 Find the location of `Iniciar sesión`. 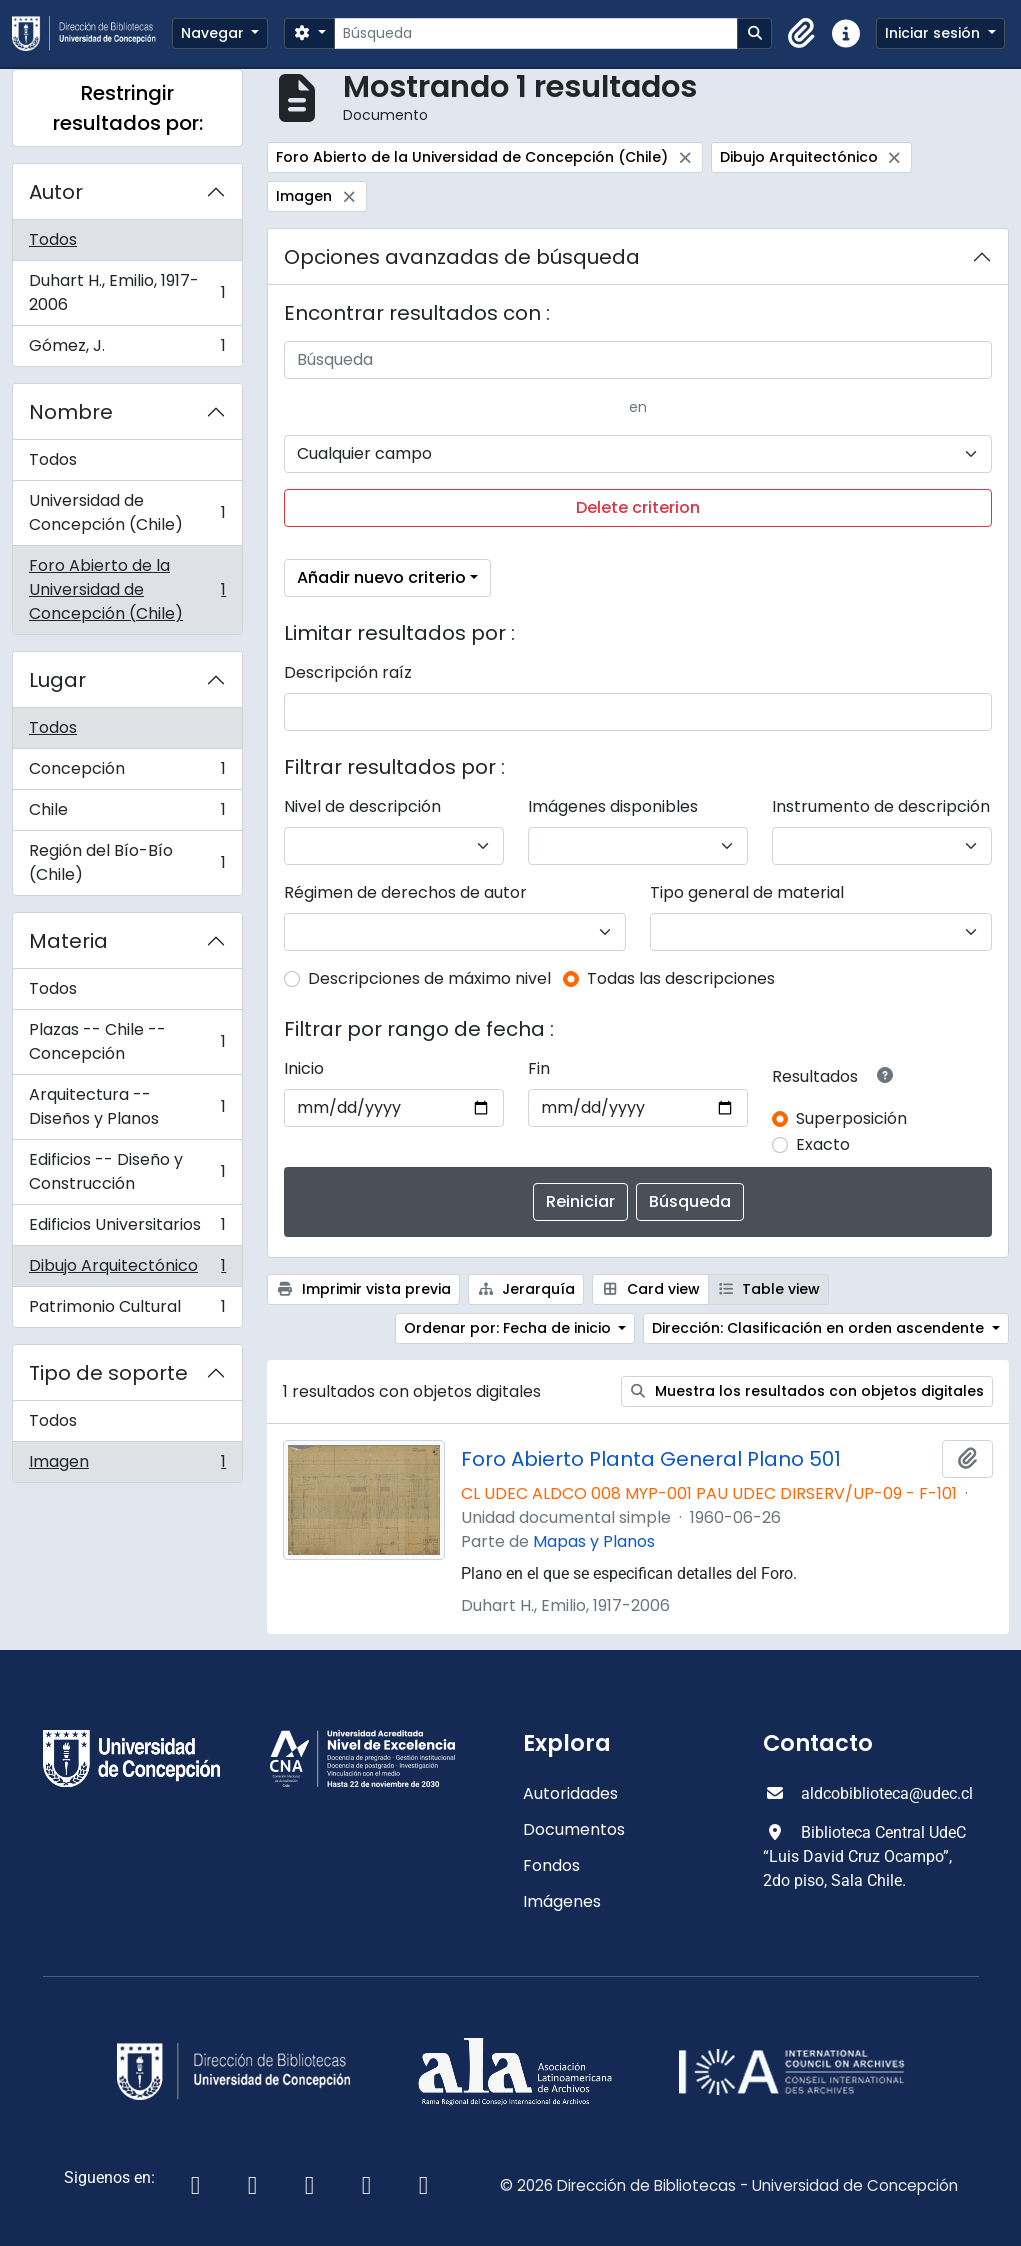

Iniciar sesión is located at coordinates (934, 33).